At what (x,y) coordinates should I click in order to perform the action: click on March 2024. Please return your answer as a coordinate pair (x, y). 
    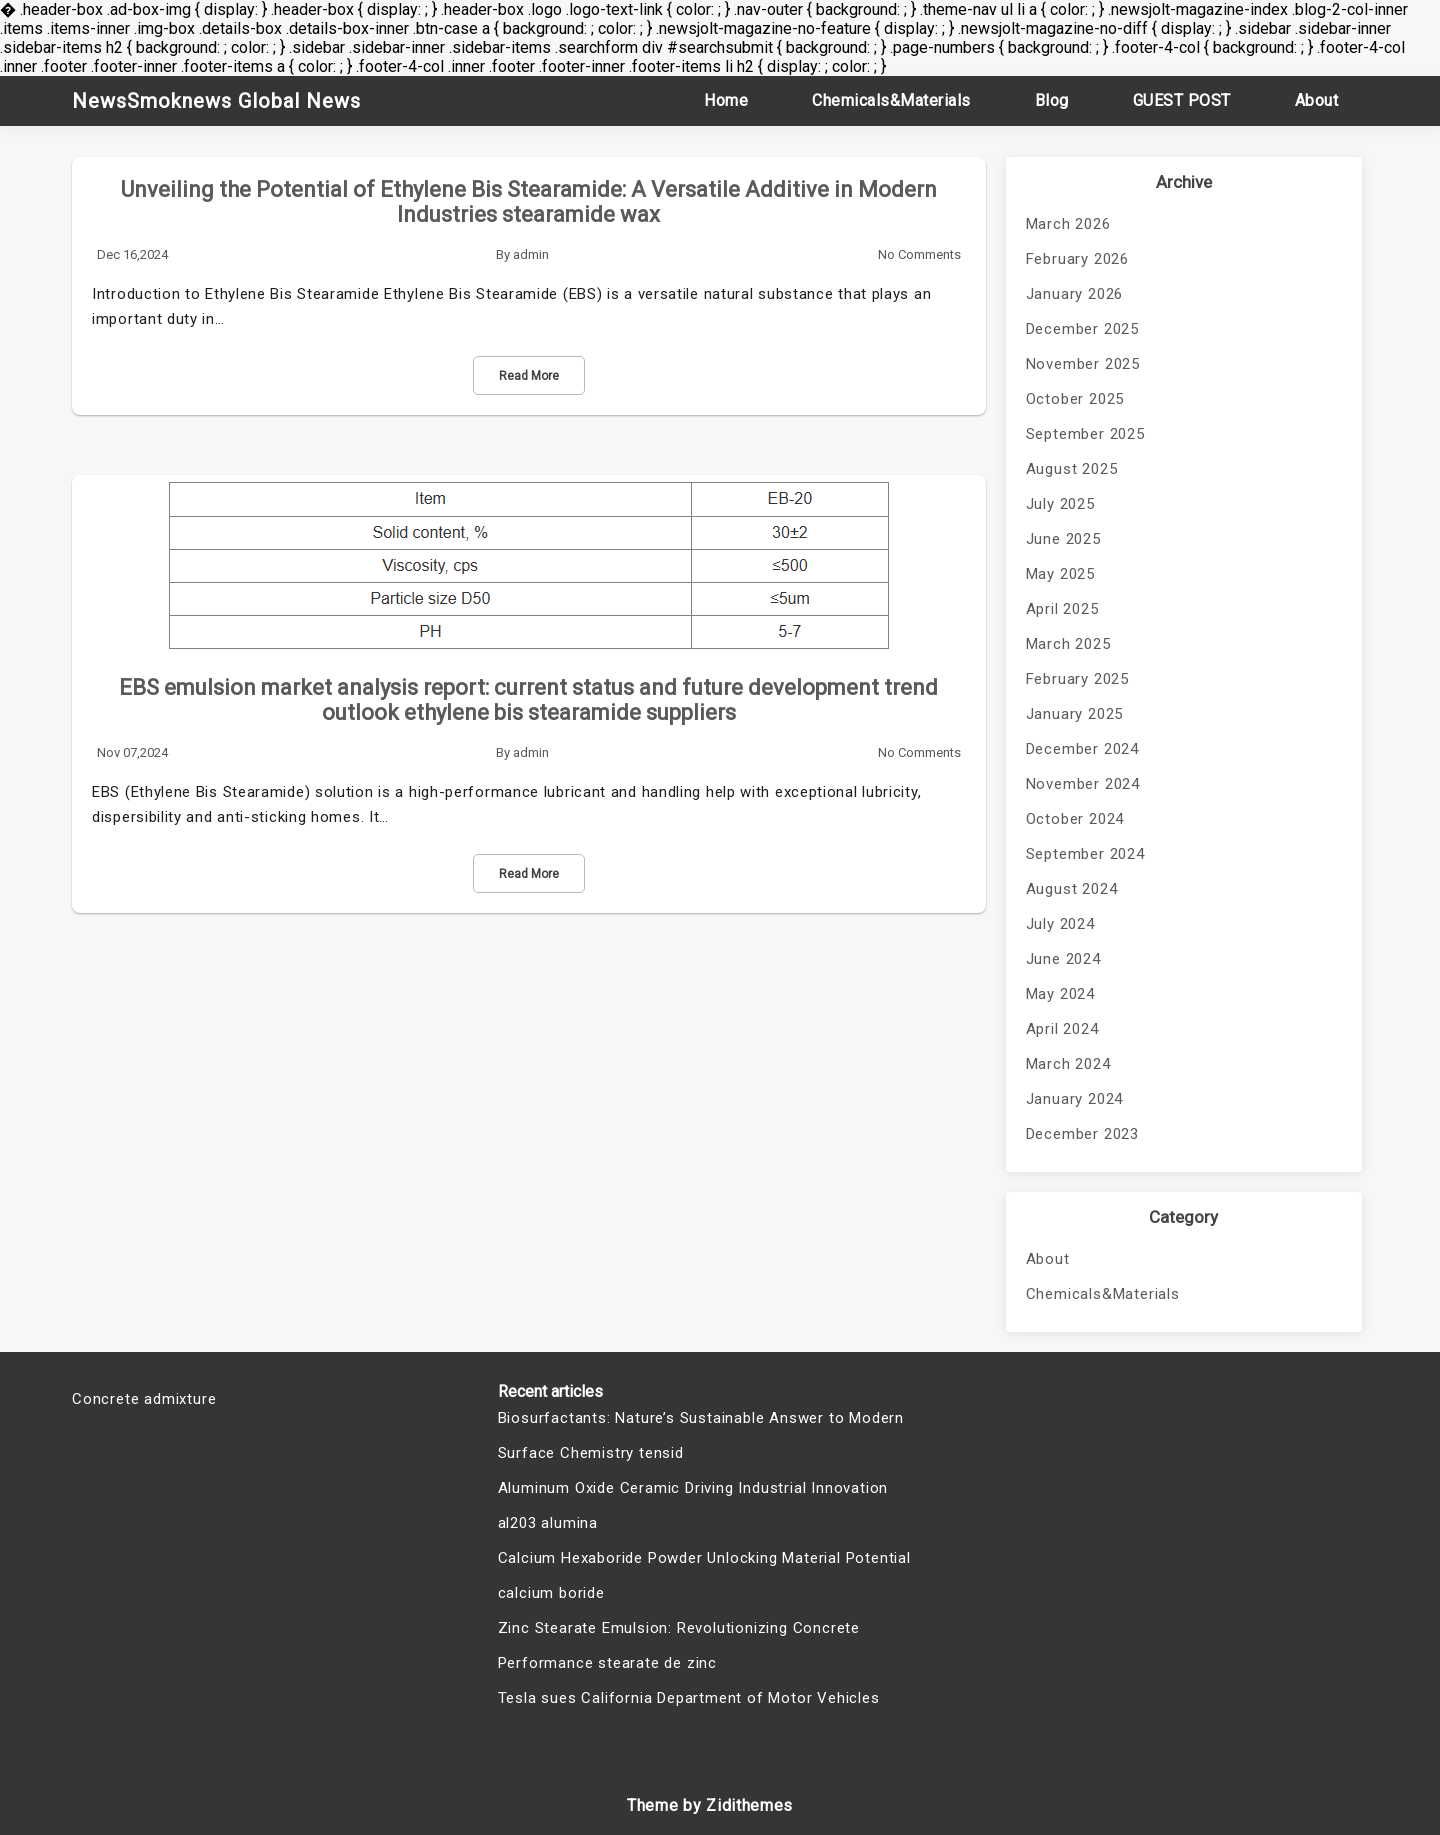
    Looking at the image, I should click on (1068, 1064).